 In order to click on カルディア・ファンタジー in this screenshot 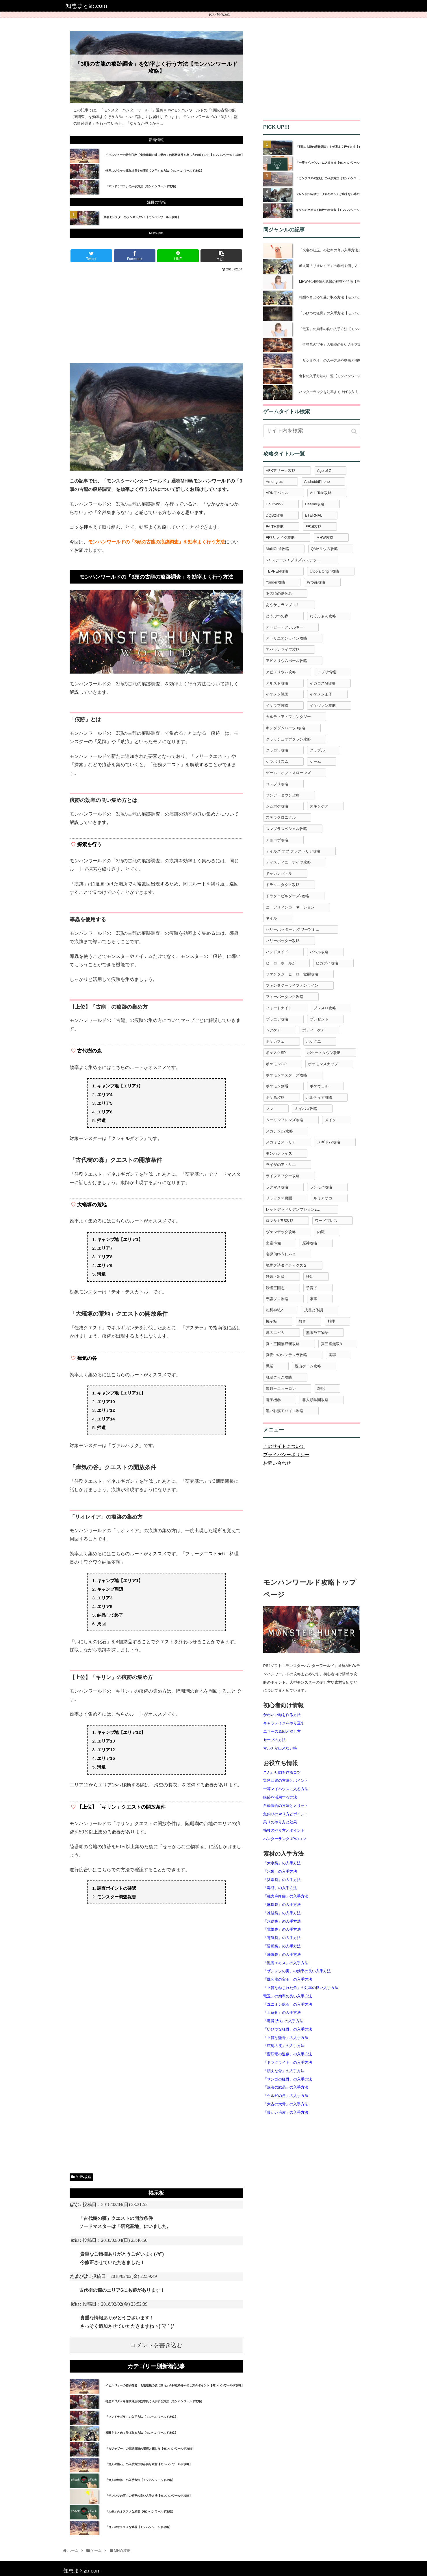, I will do `click(288, 717)`.